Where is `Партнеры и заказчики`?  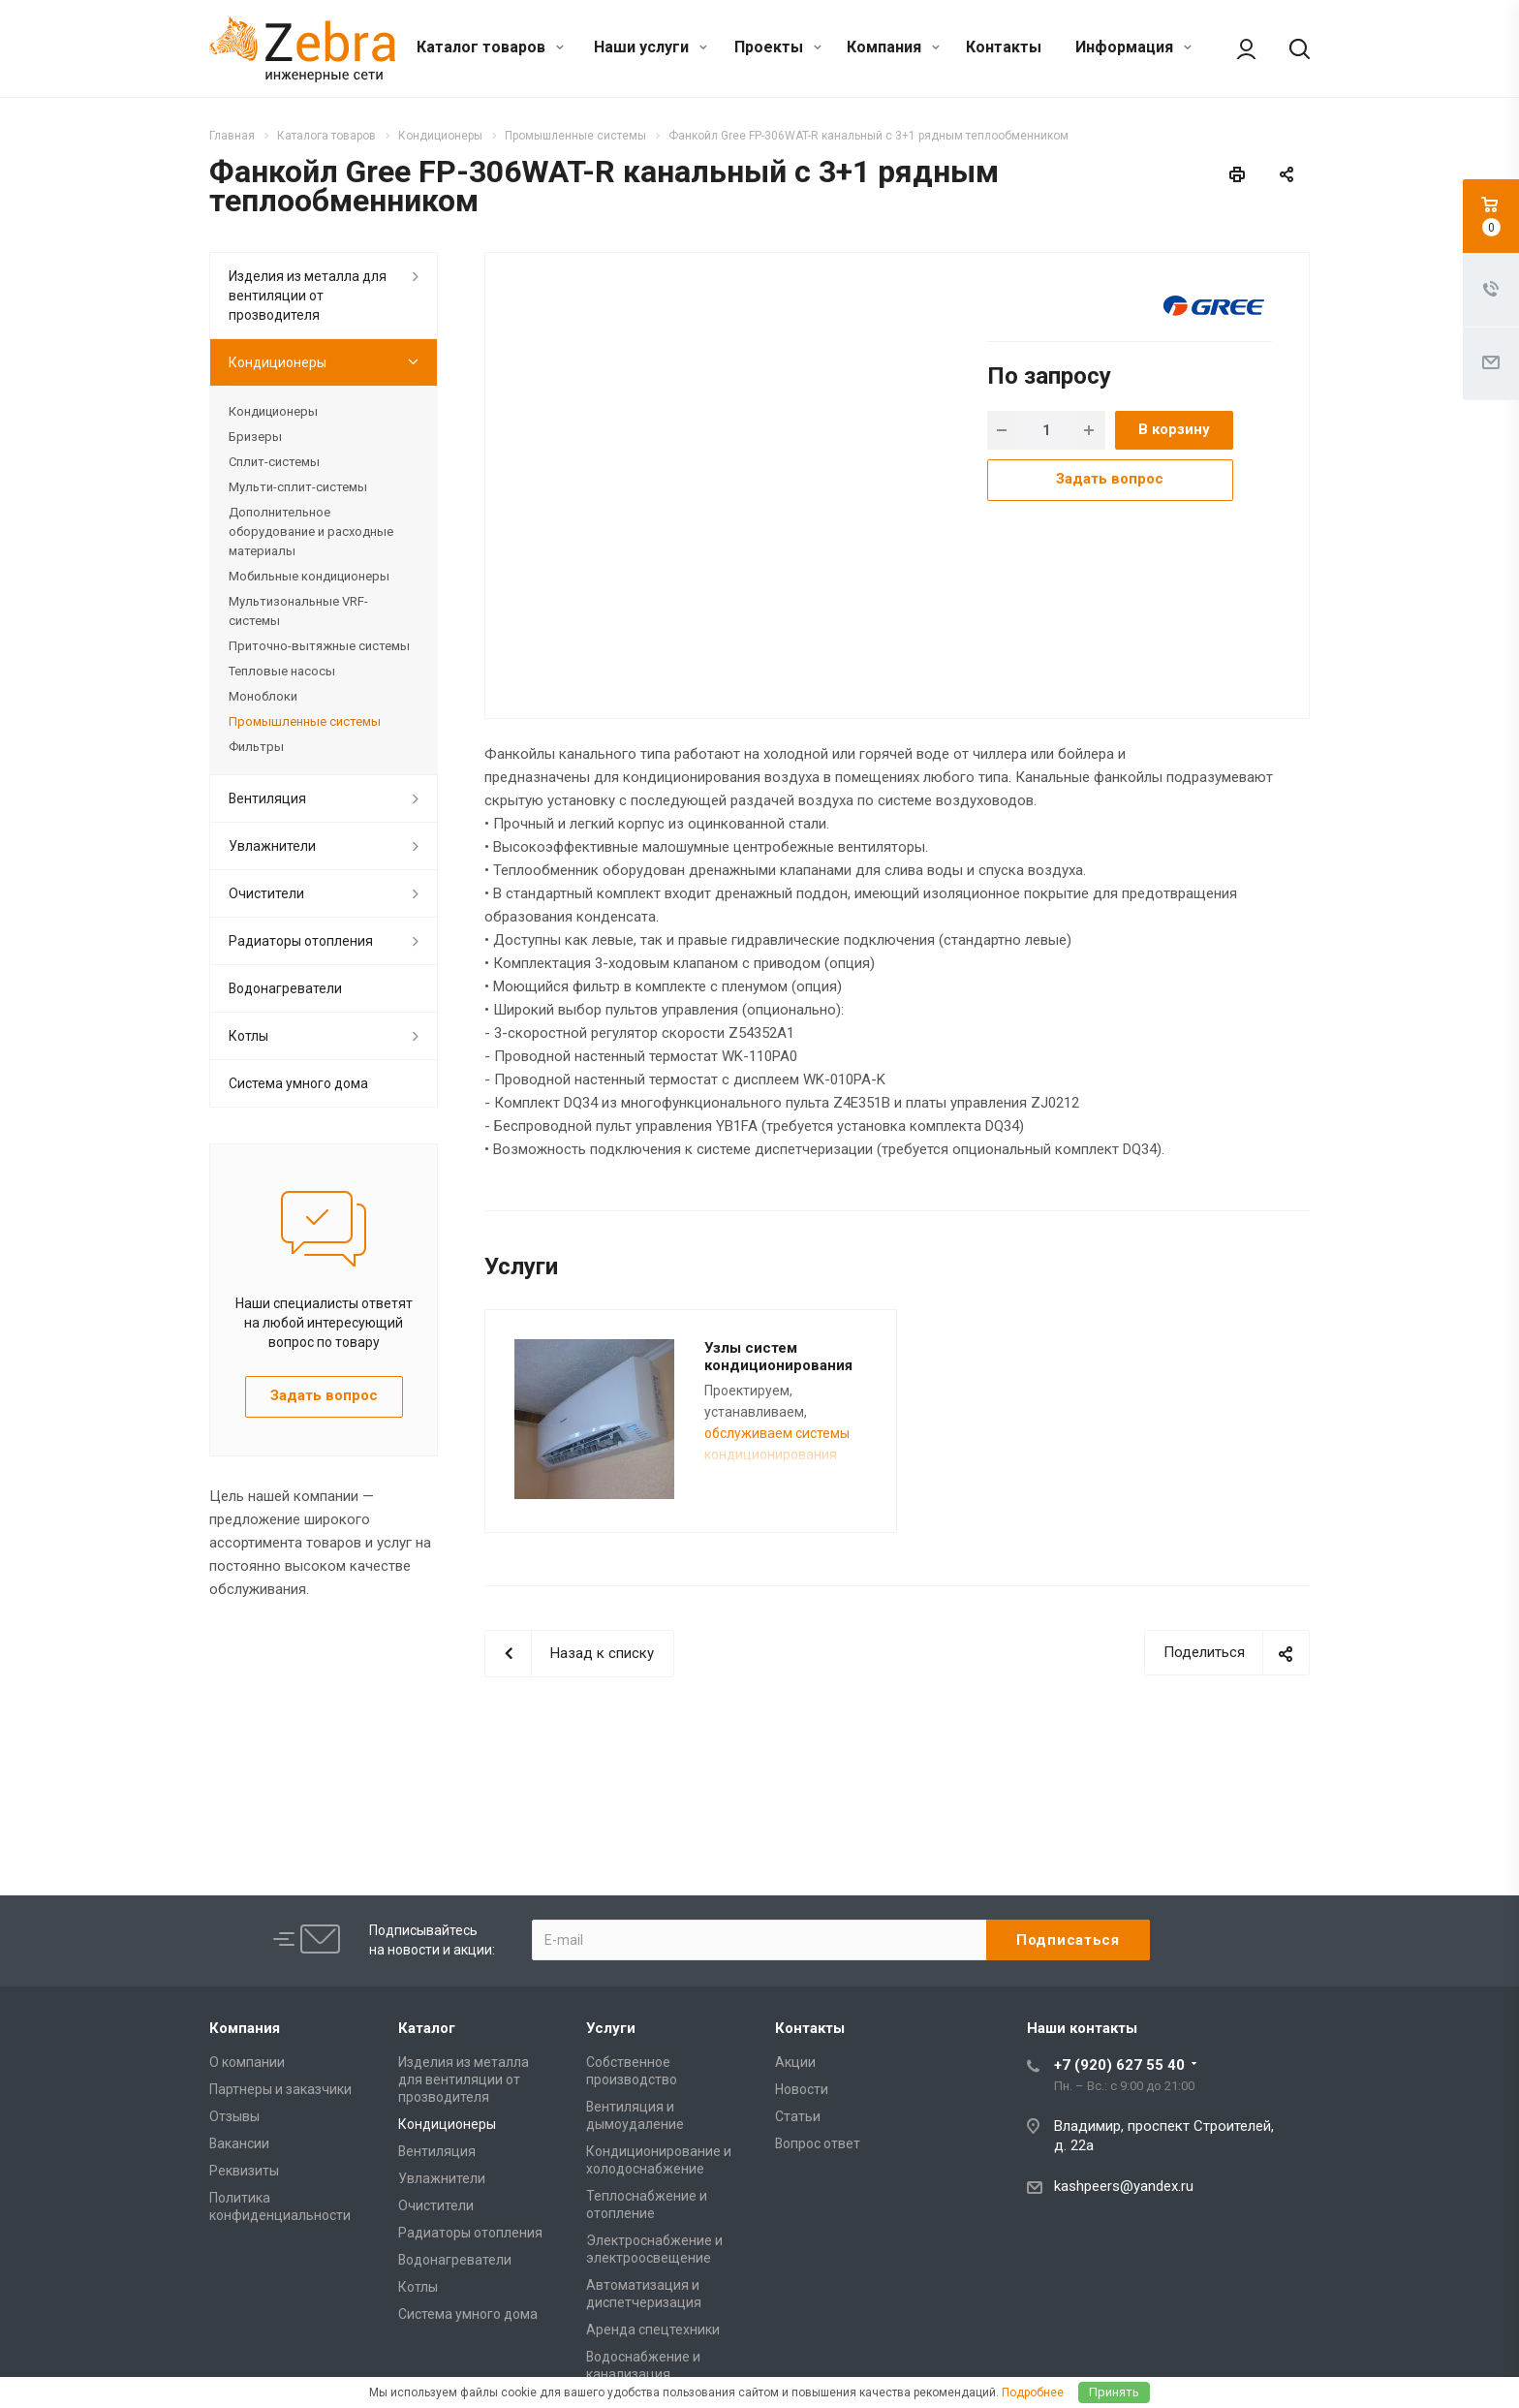
Партнеры и заказчики is located at coordinates (280, 2089).